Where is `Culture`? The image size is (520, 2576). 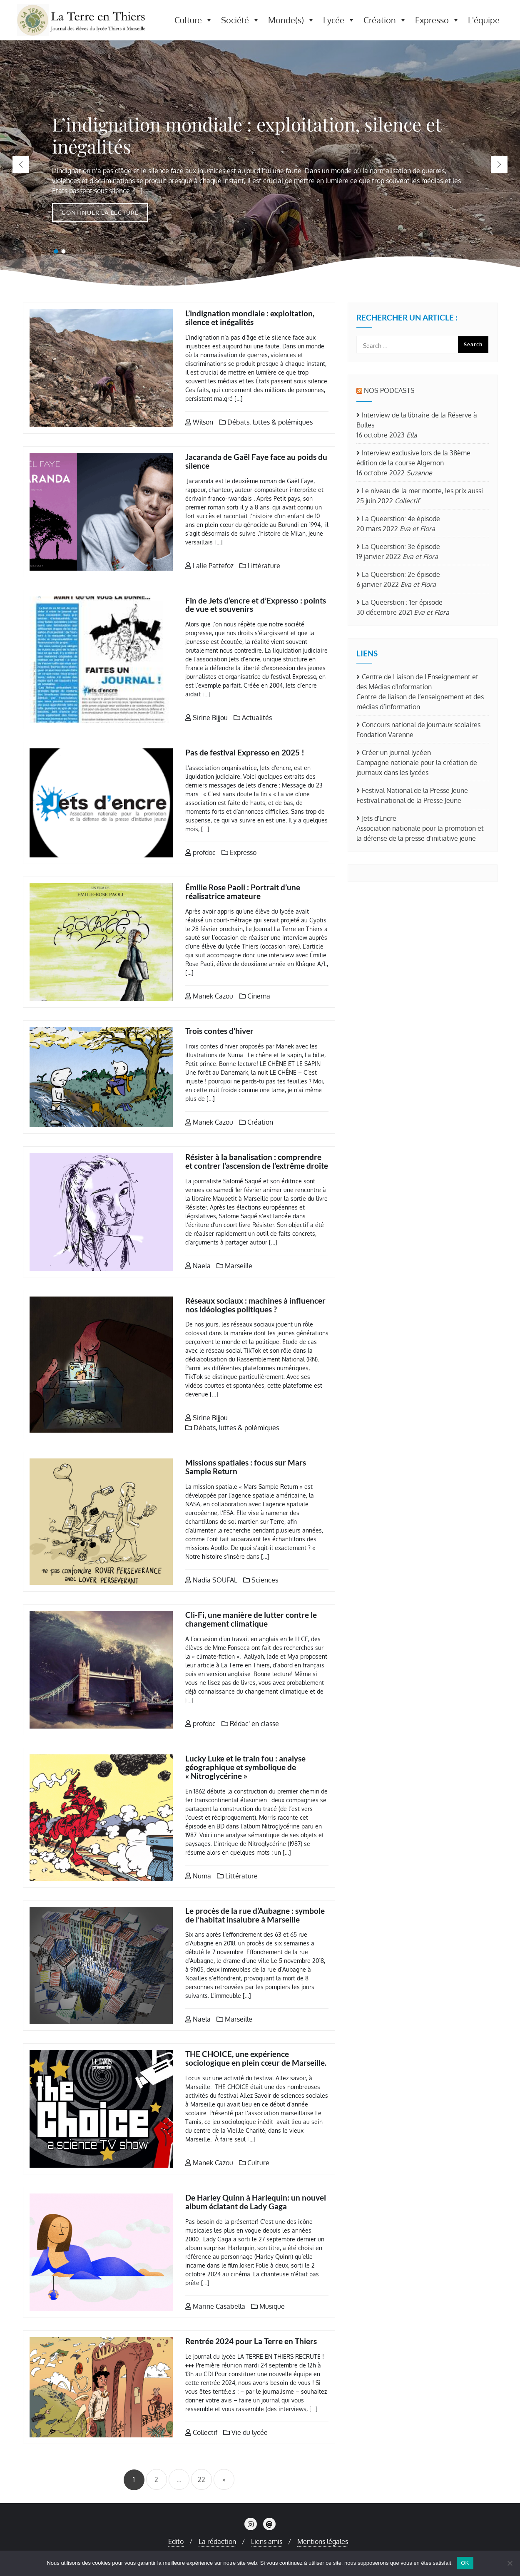 Culture is located at coordinates (254, 2163).